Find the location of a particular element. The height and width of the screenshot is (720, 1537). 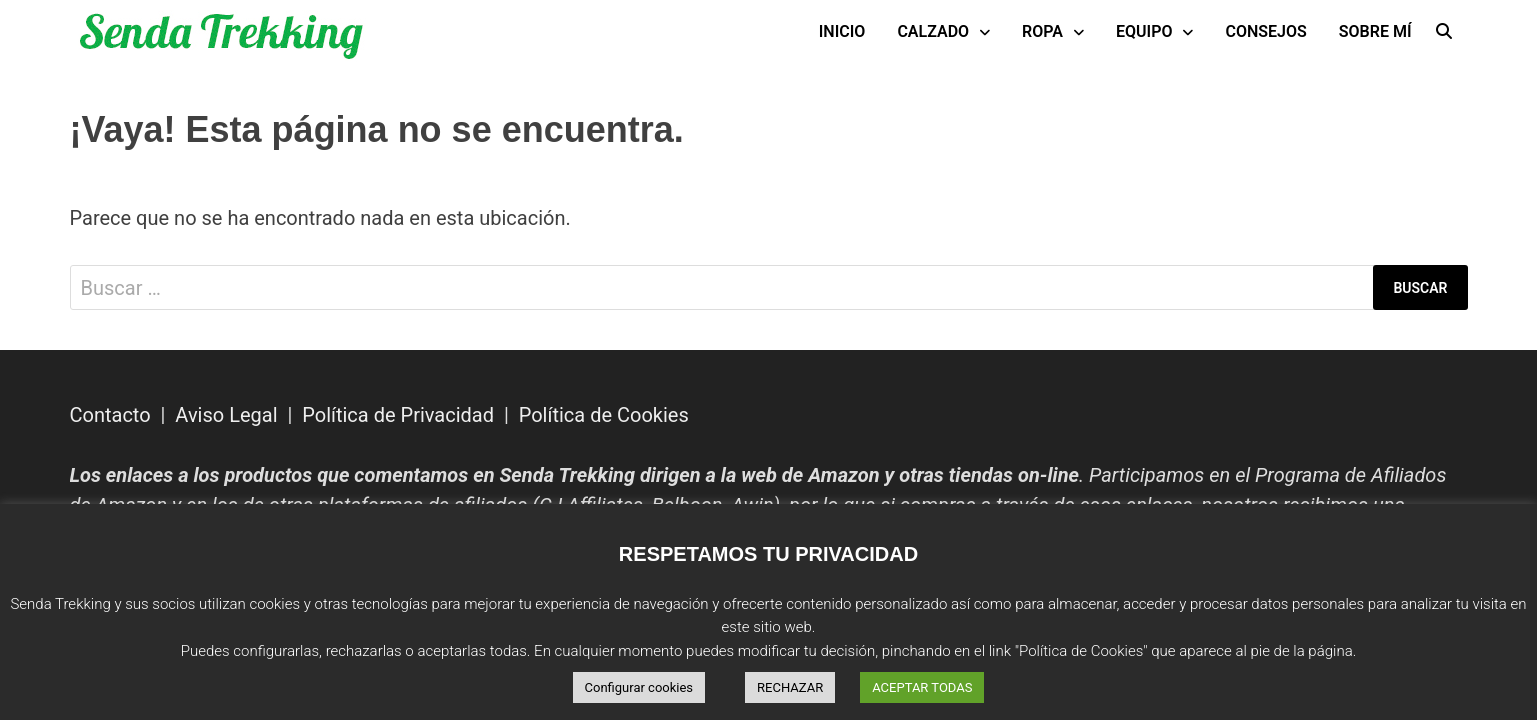

Configurar cookies [button] is located at coordinates (639, 687).